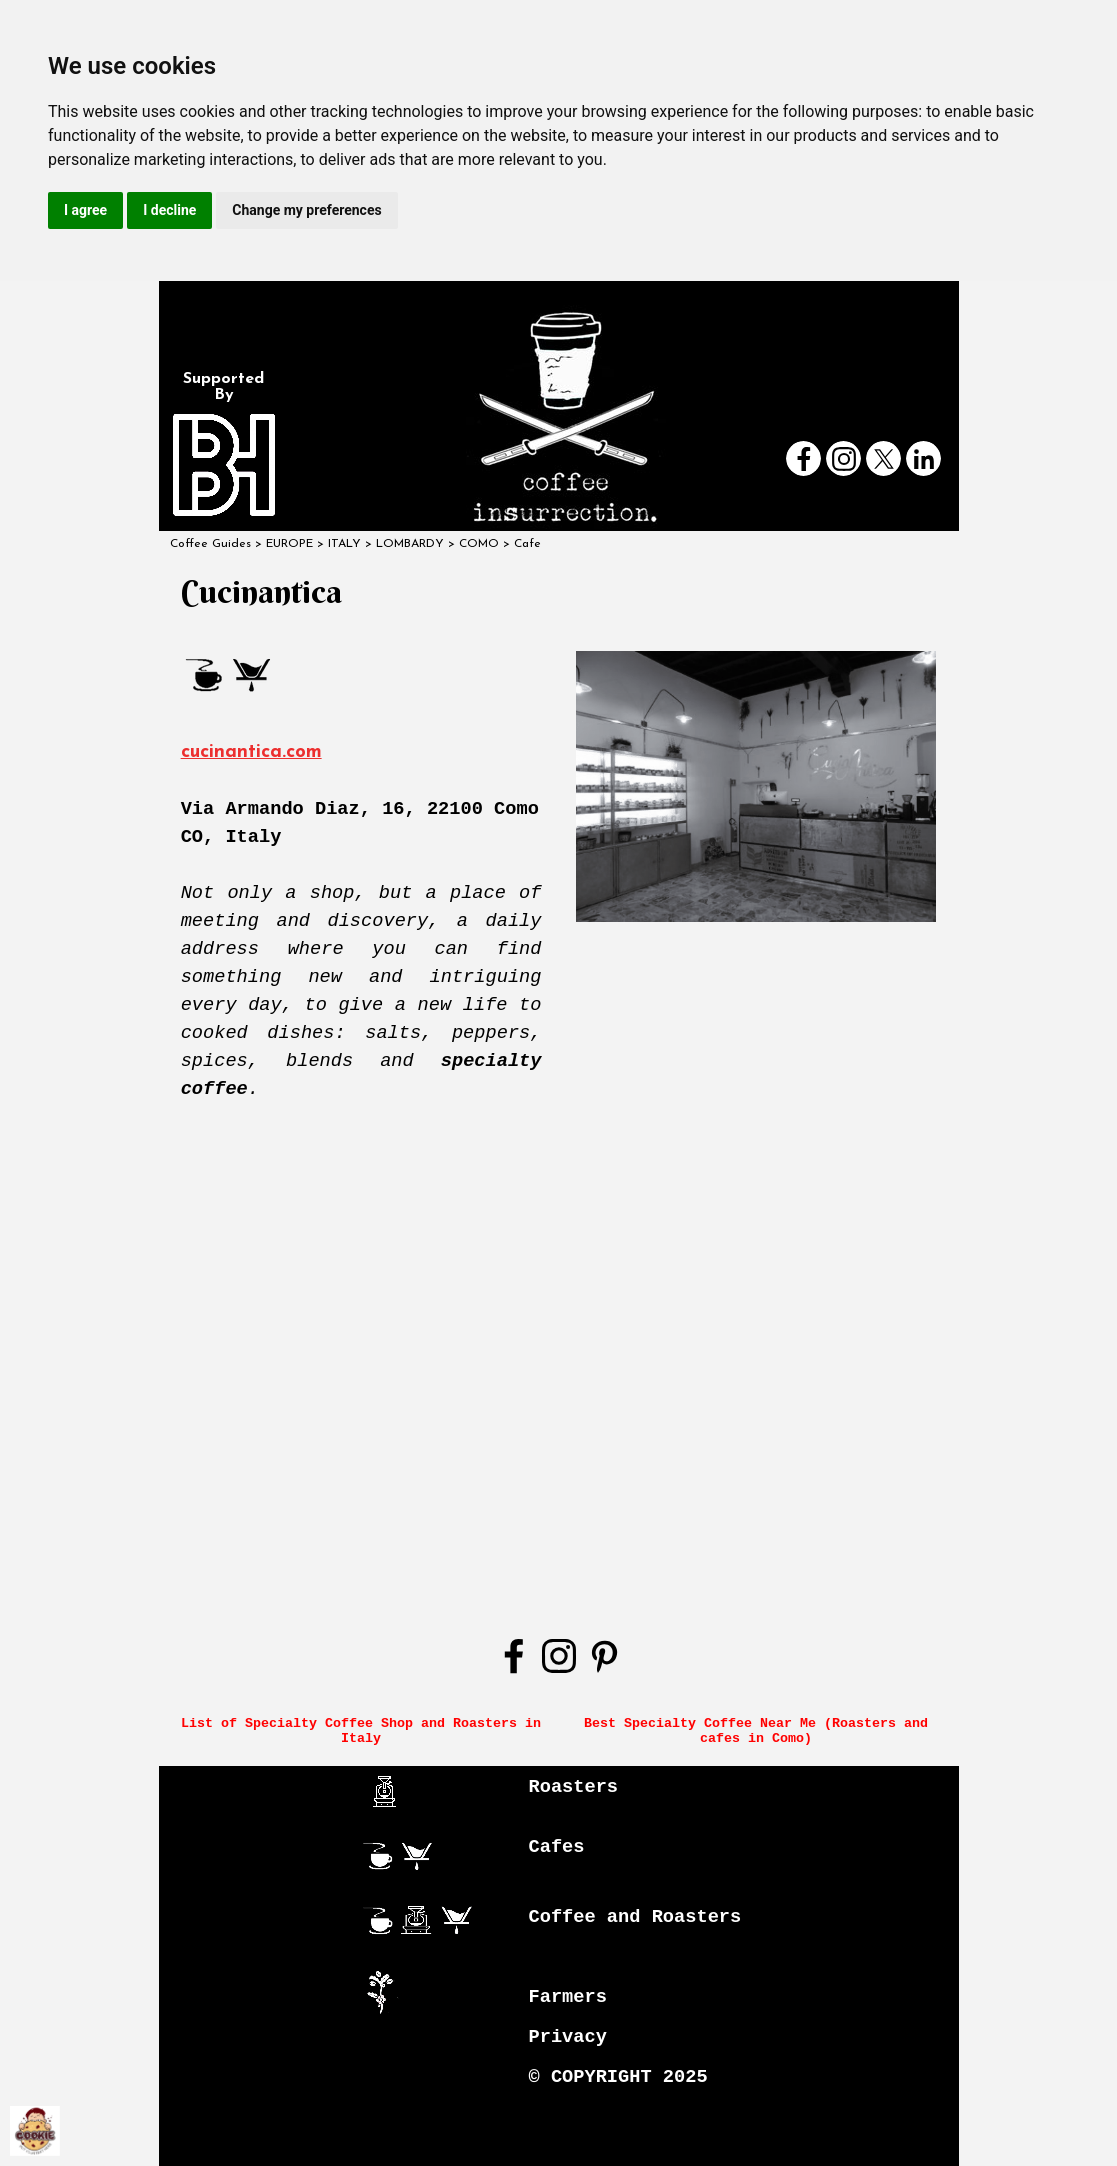 The width and height of the screenshot is (1117, 2166). What do you see at coordinates (635, 1917) in the screenshot?
I see `Coffee and Roasters` at bounding box center [635, 1917].